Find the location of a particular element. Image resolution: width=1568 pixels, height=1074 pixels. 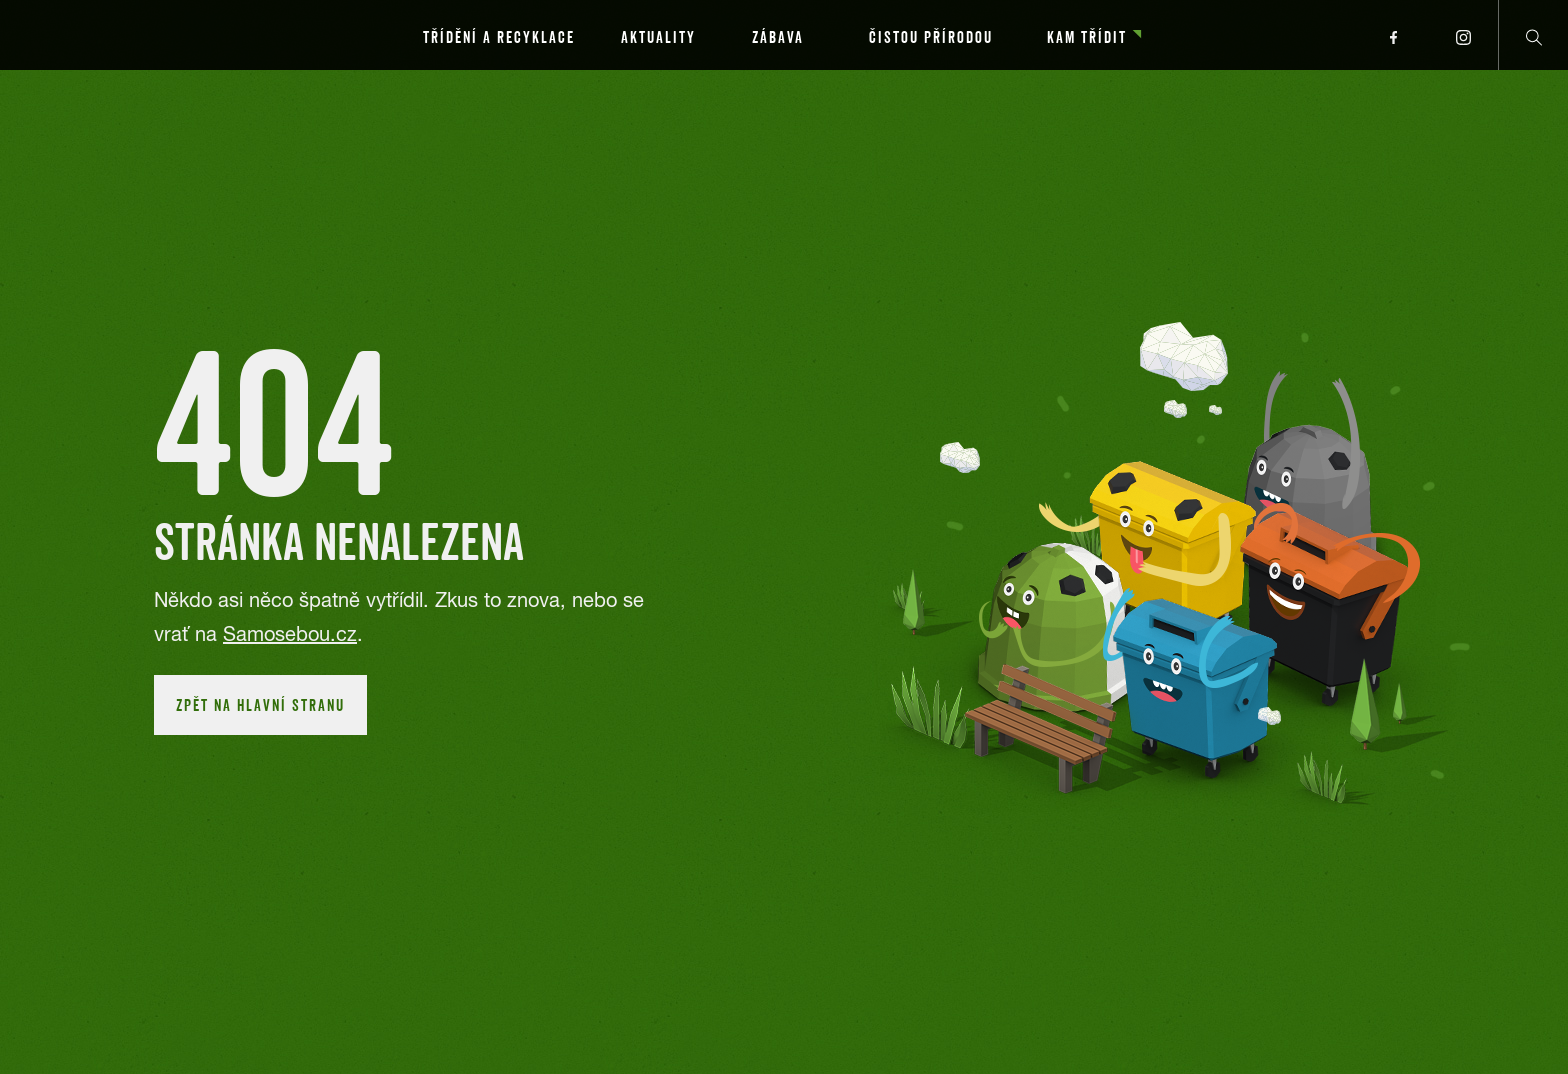

[Přejít na facebook profil] is located at coordinates (1393, 35).